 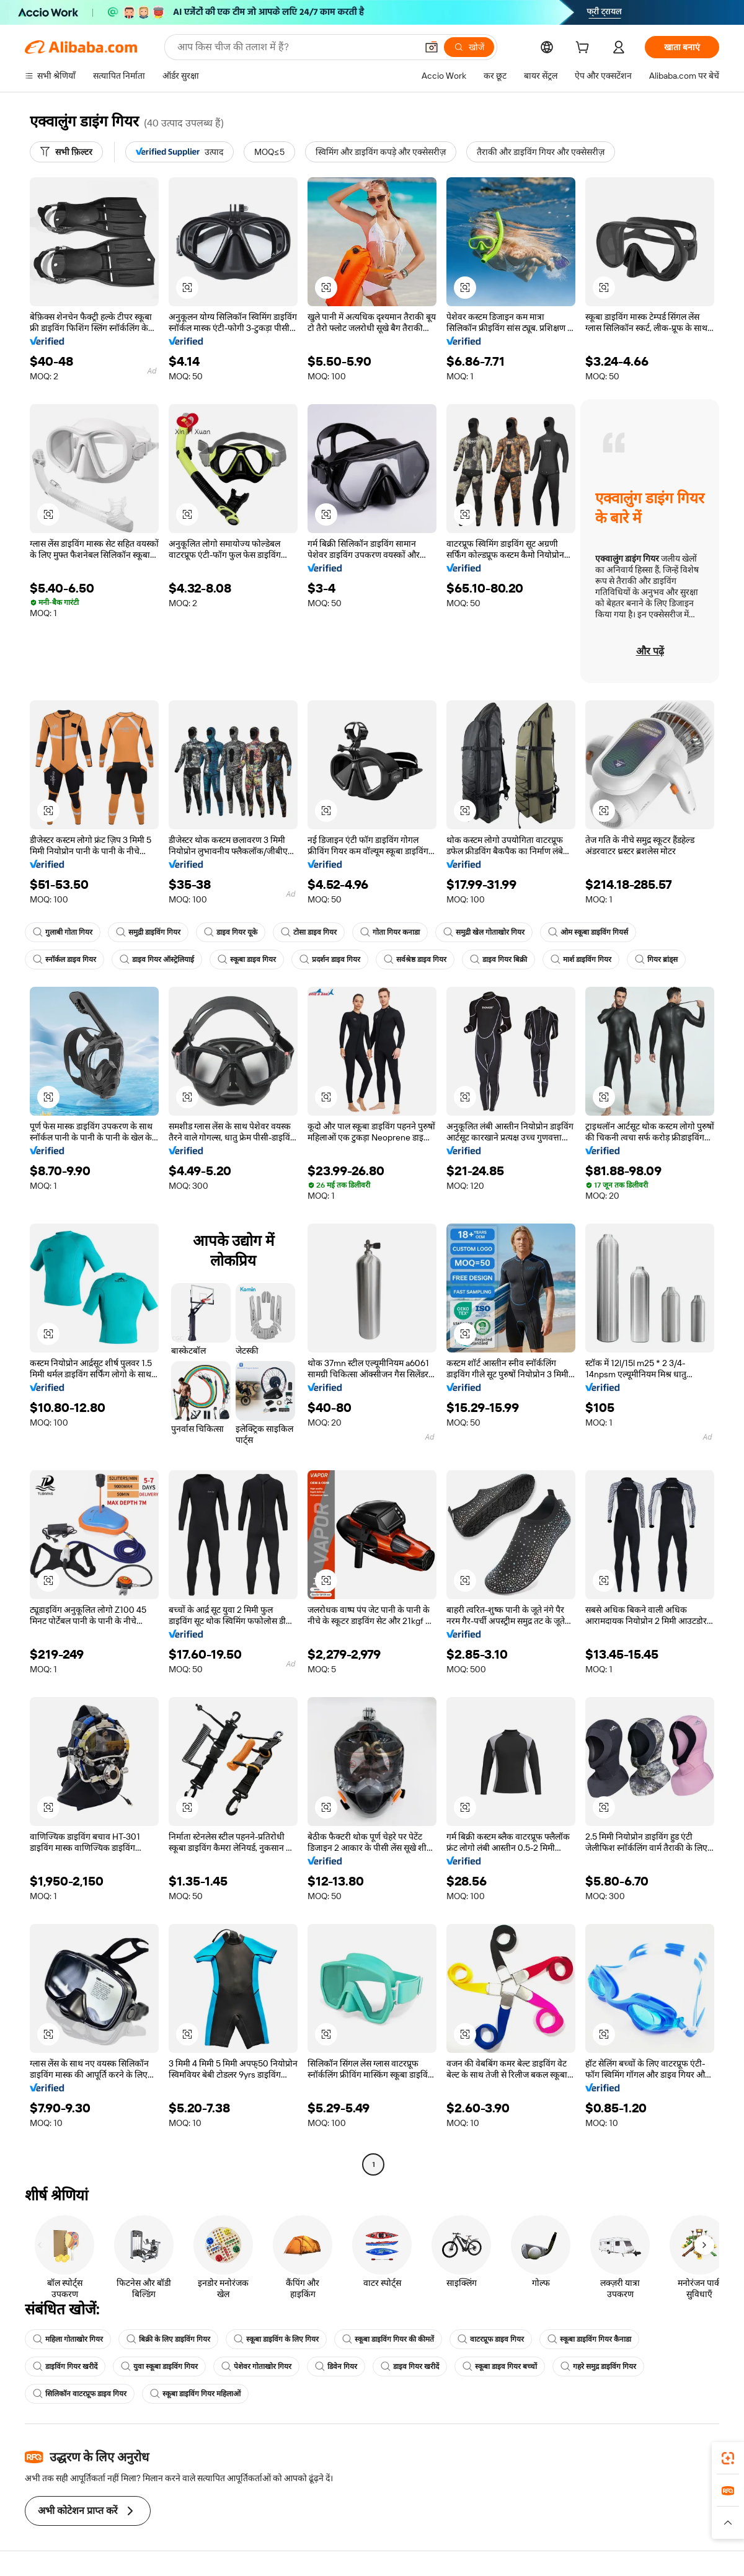 What do you see at coordinates (68, 2339) in the screenshot?
I see `महिला गोताखोर गियर` at bounding box center [68, 2339].